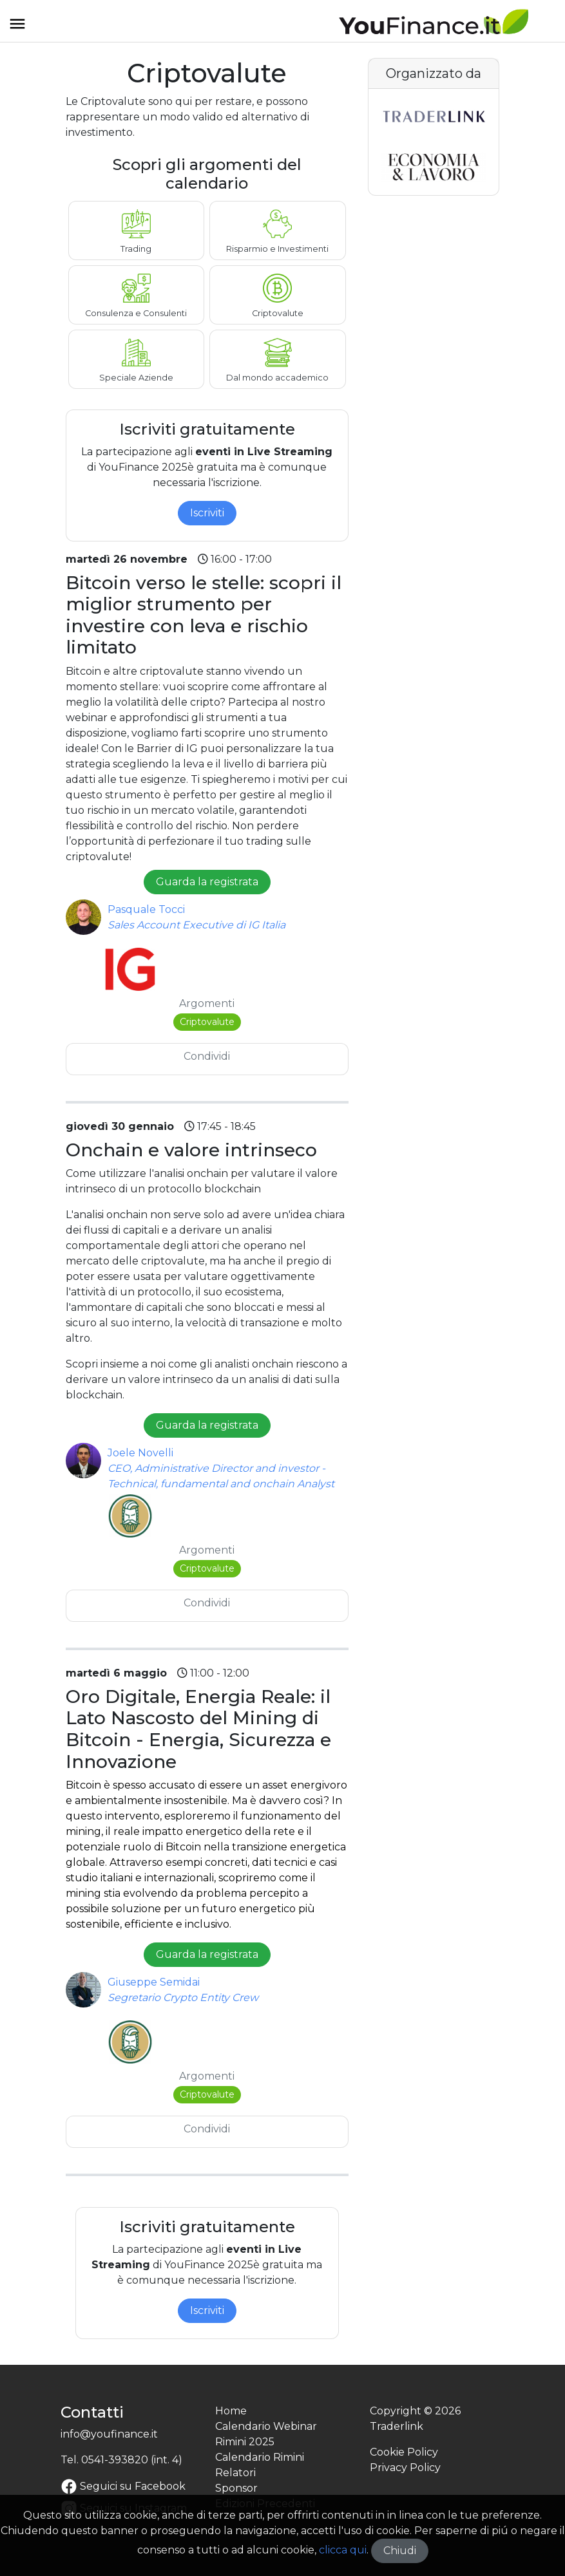  What do you see at coordinates (203, 615) in the screenshot?
I see `Bitcoin verso le stelle: scopri il miglior strumento per investire con leva e rischio limitato` at bounding box center [203, 615].